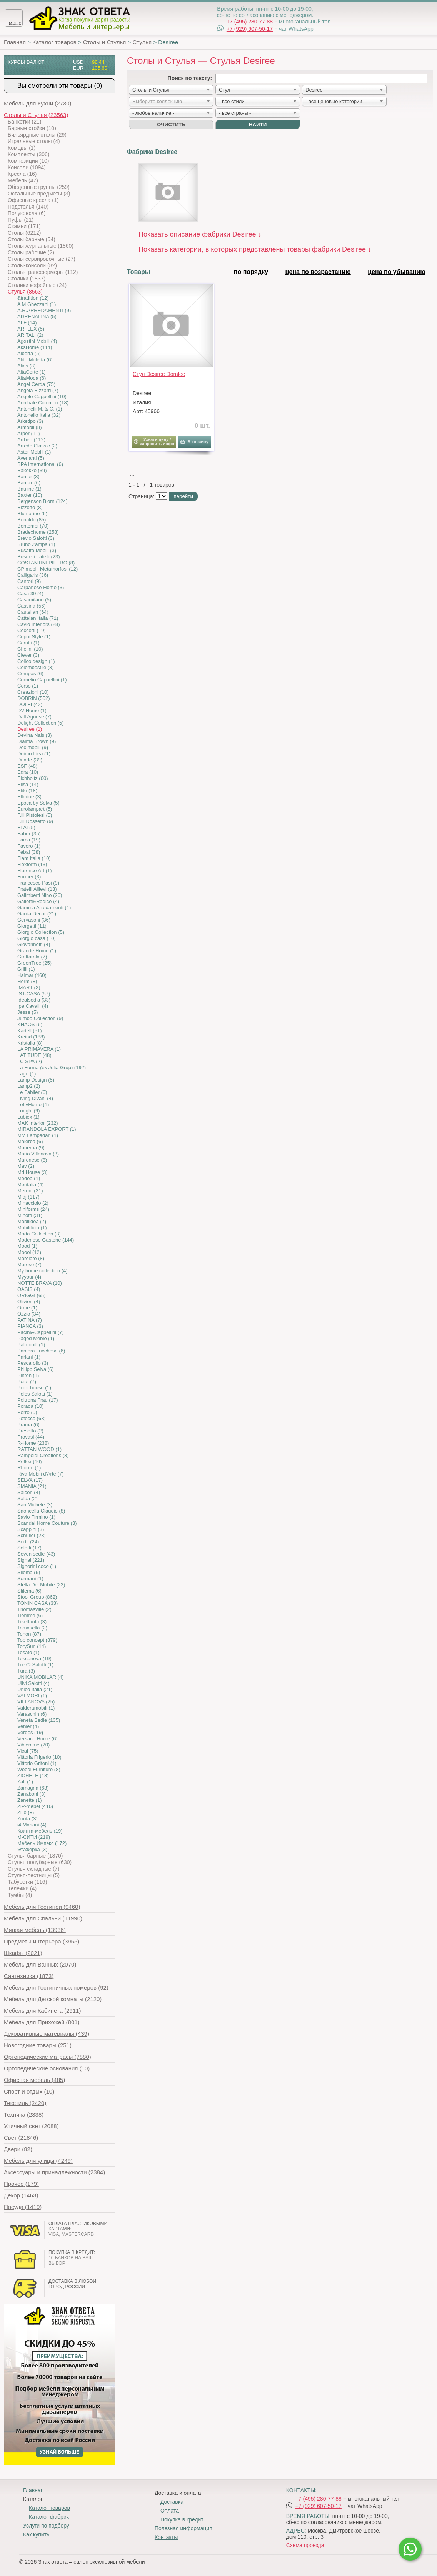  I want to click on Bizzotto (8), so click(30, 507).